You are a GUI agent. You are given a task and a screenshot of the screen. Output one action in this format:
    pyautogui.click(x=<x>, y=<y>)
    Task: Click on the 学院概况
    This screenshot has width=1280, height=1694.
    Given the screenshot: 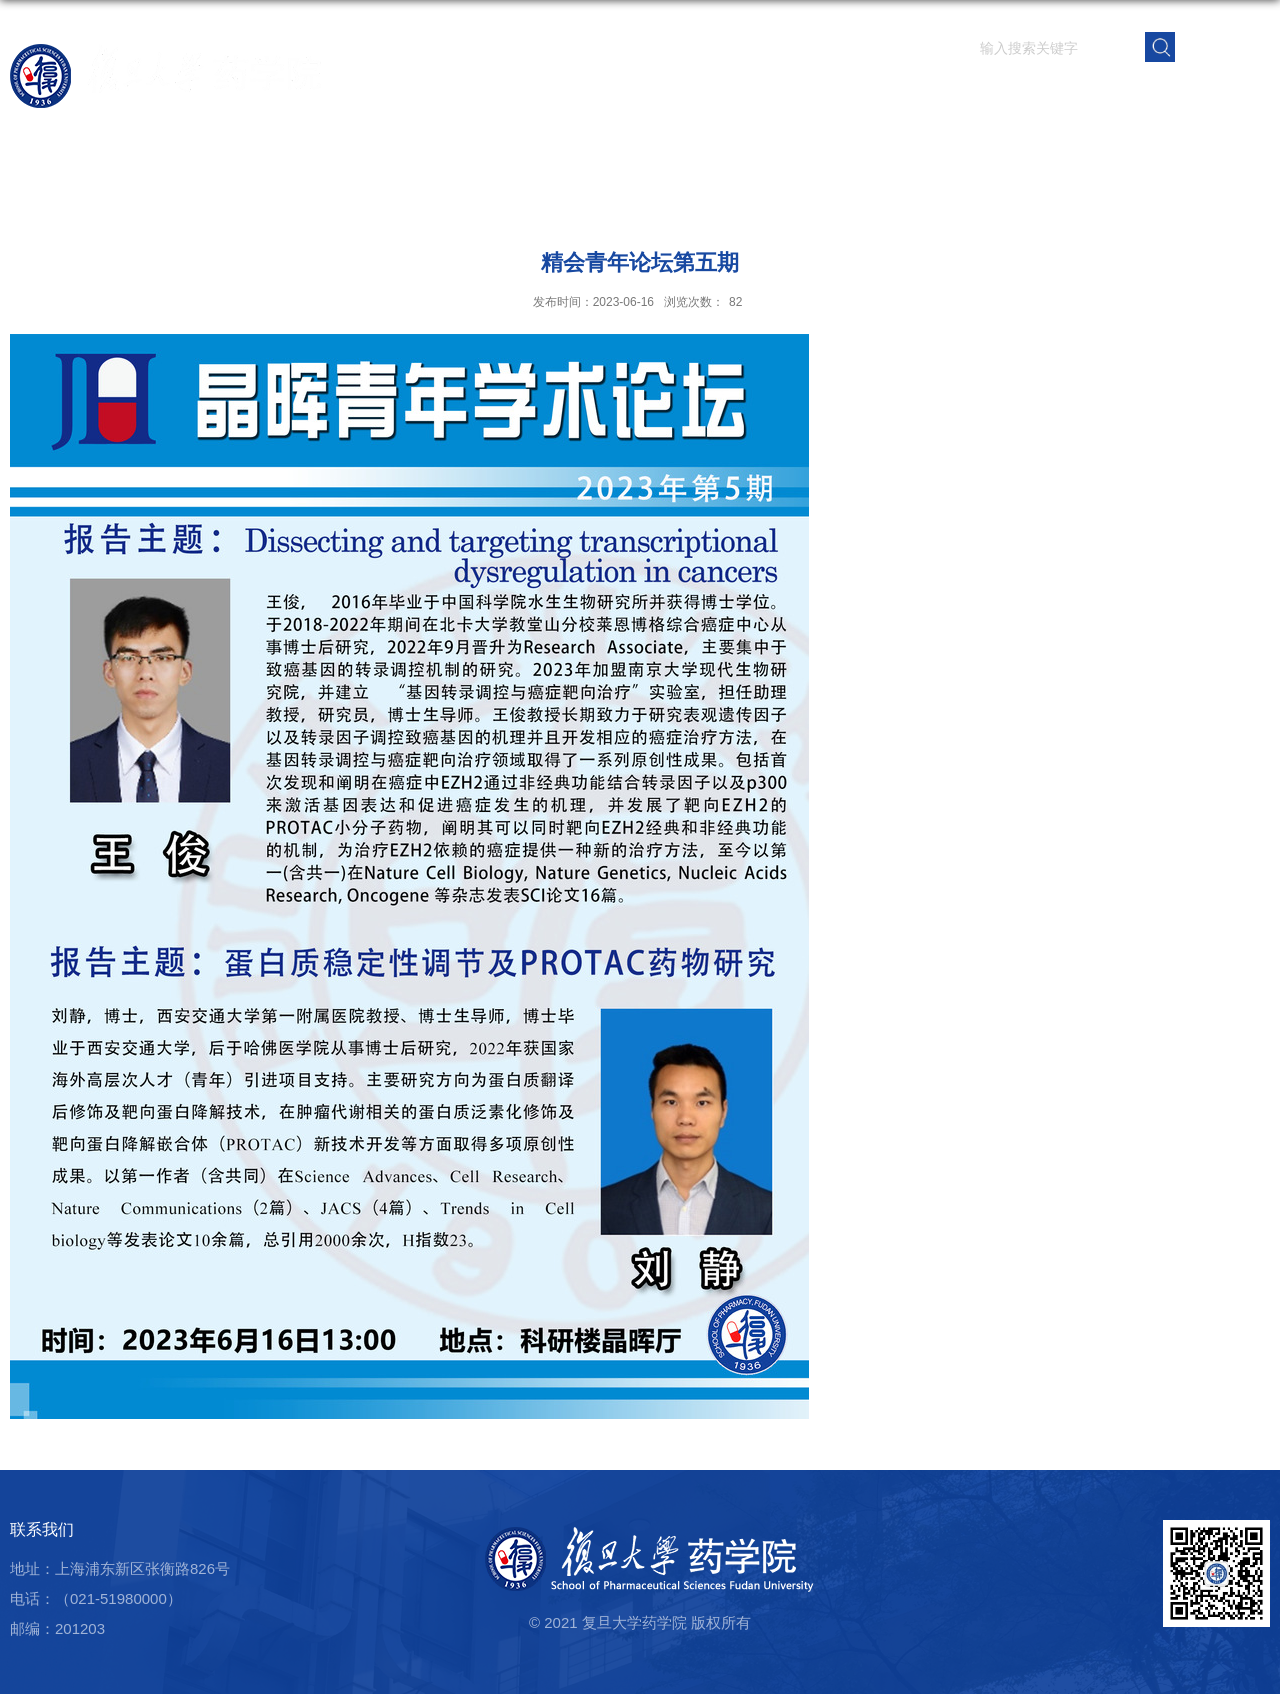 What is the action you would take?
    pyautogui.click(x=715, y=94)
    